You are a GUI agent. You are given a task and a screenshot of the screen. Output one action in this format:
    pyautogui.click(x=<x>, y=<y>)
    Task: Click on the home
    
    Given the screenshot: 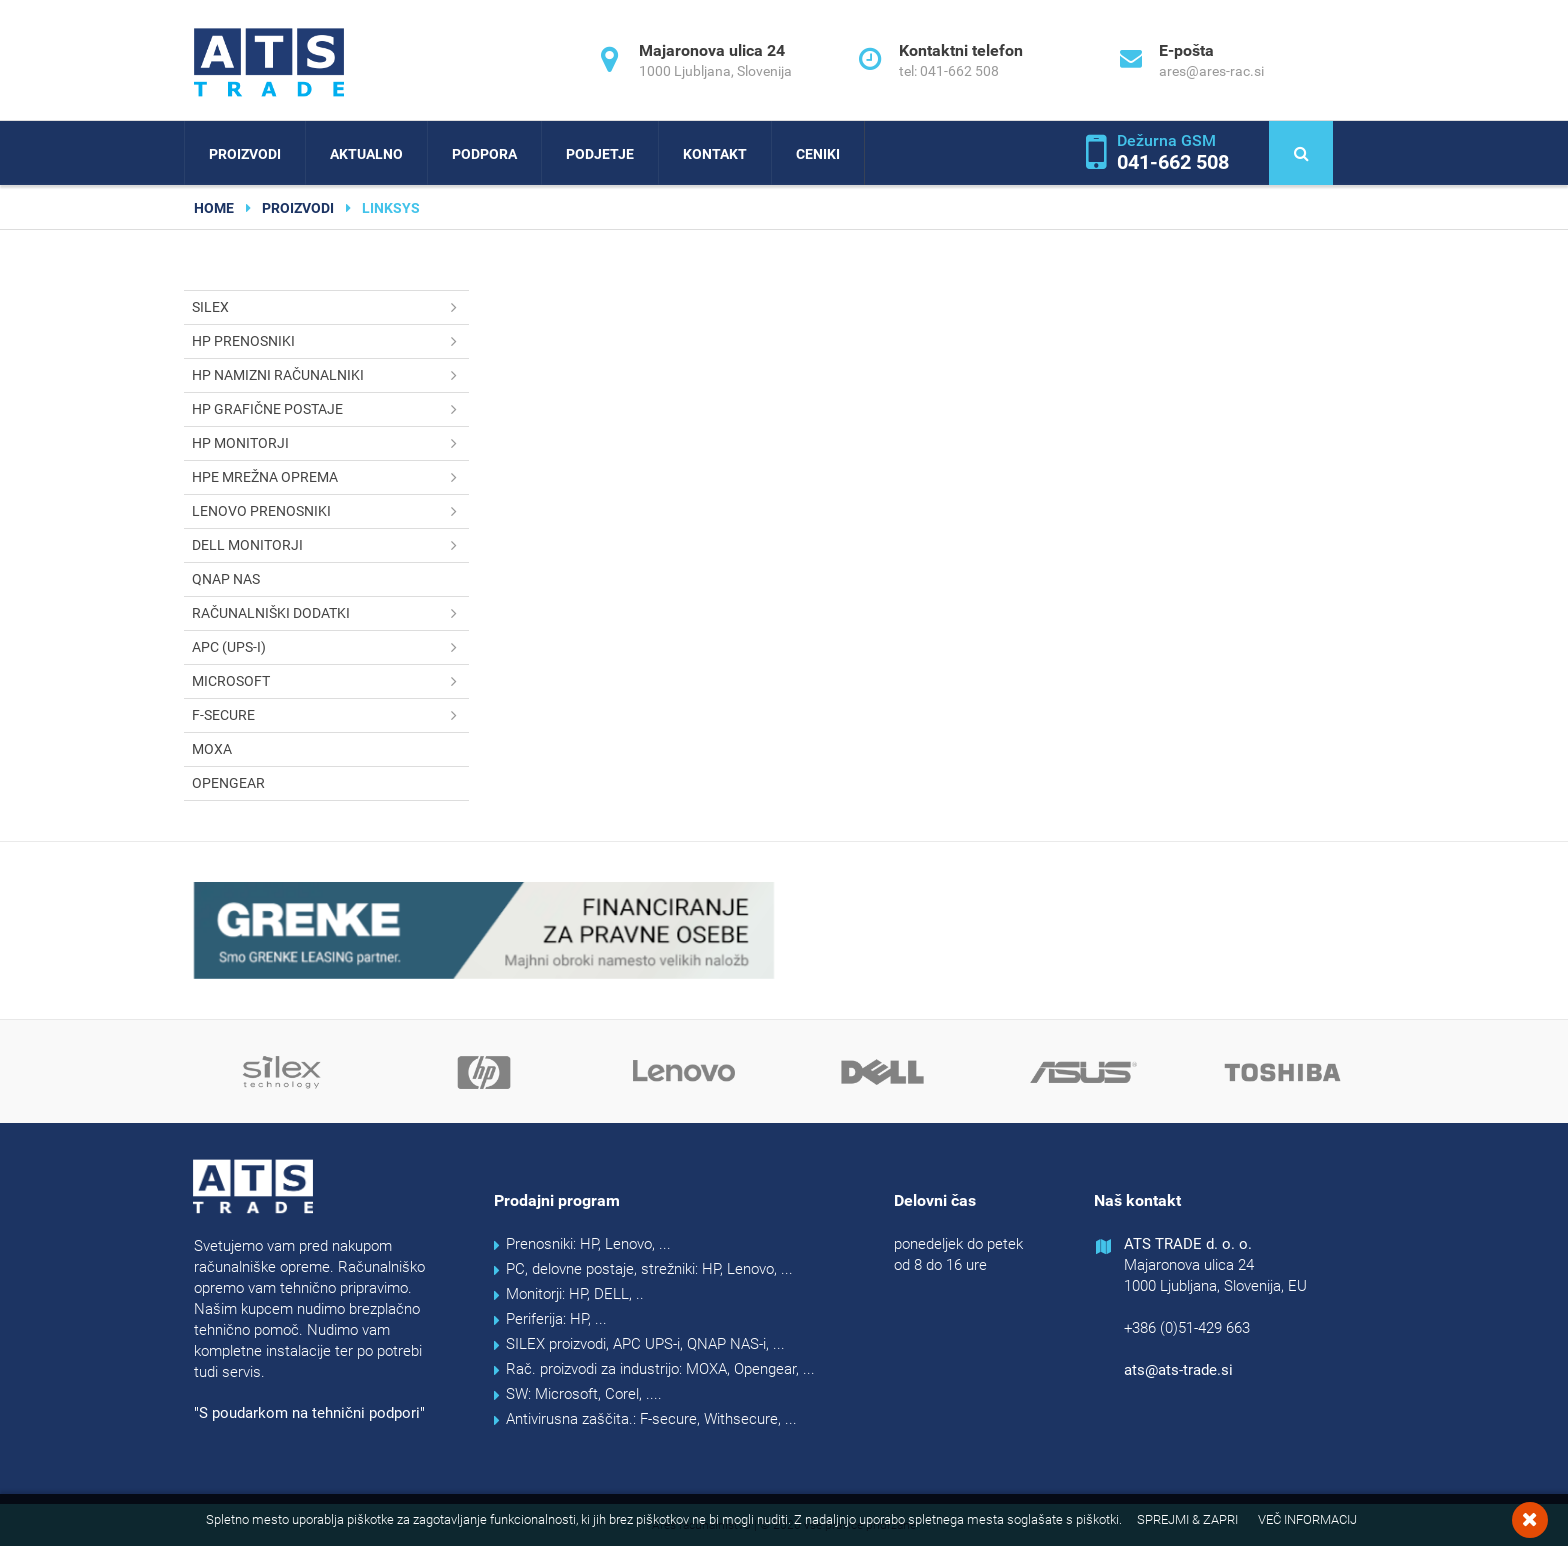 What is the action you would take?
    pyautogui.click(x=214, y=208)
    